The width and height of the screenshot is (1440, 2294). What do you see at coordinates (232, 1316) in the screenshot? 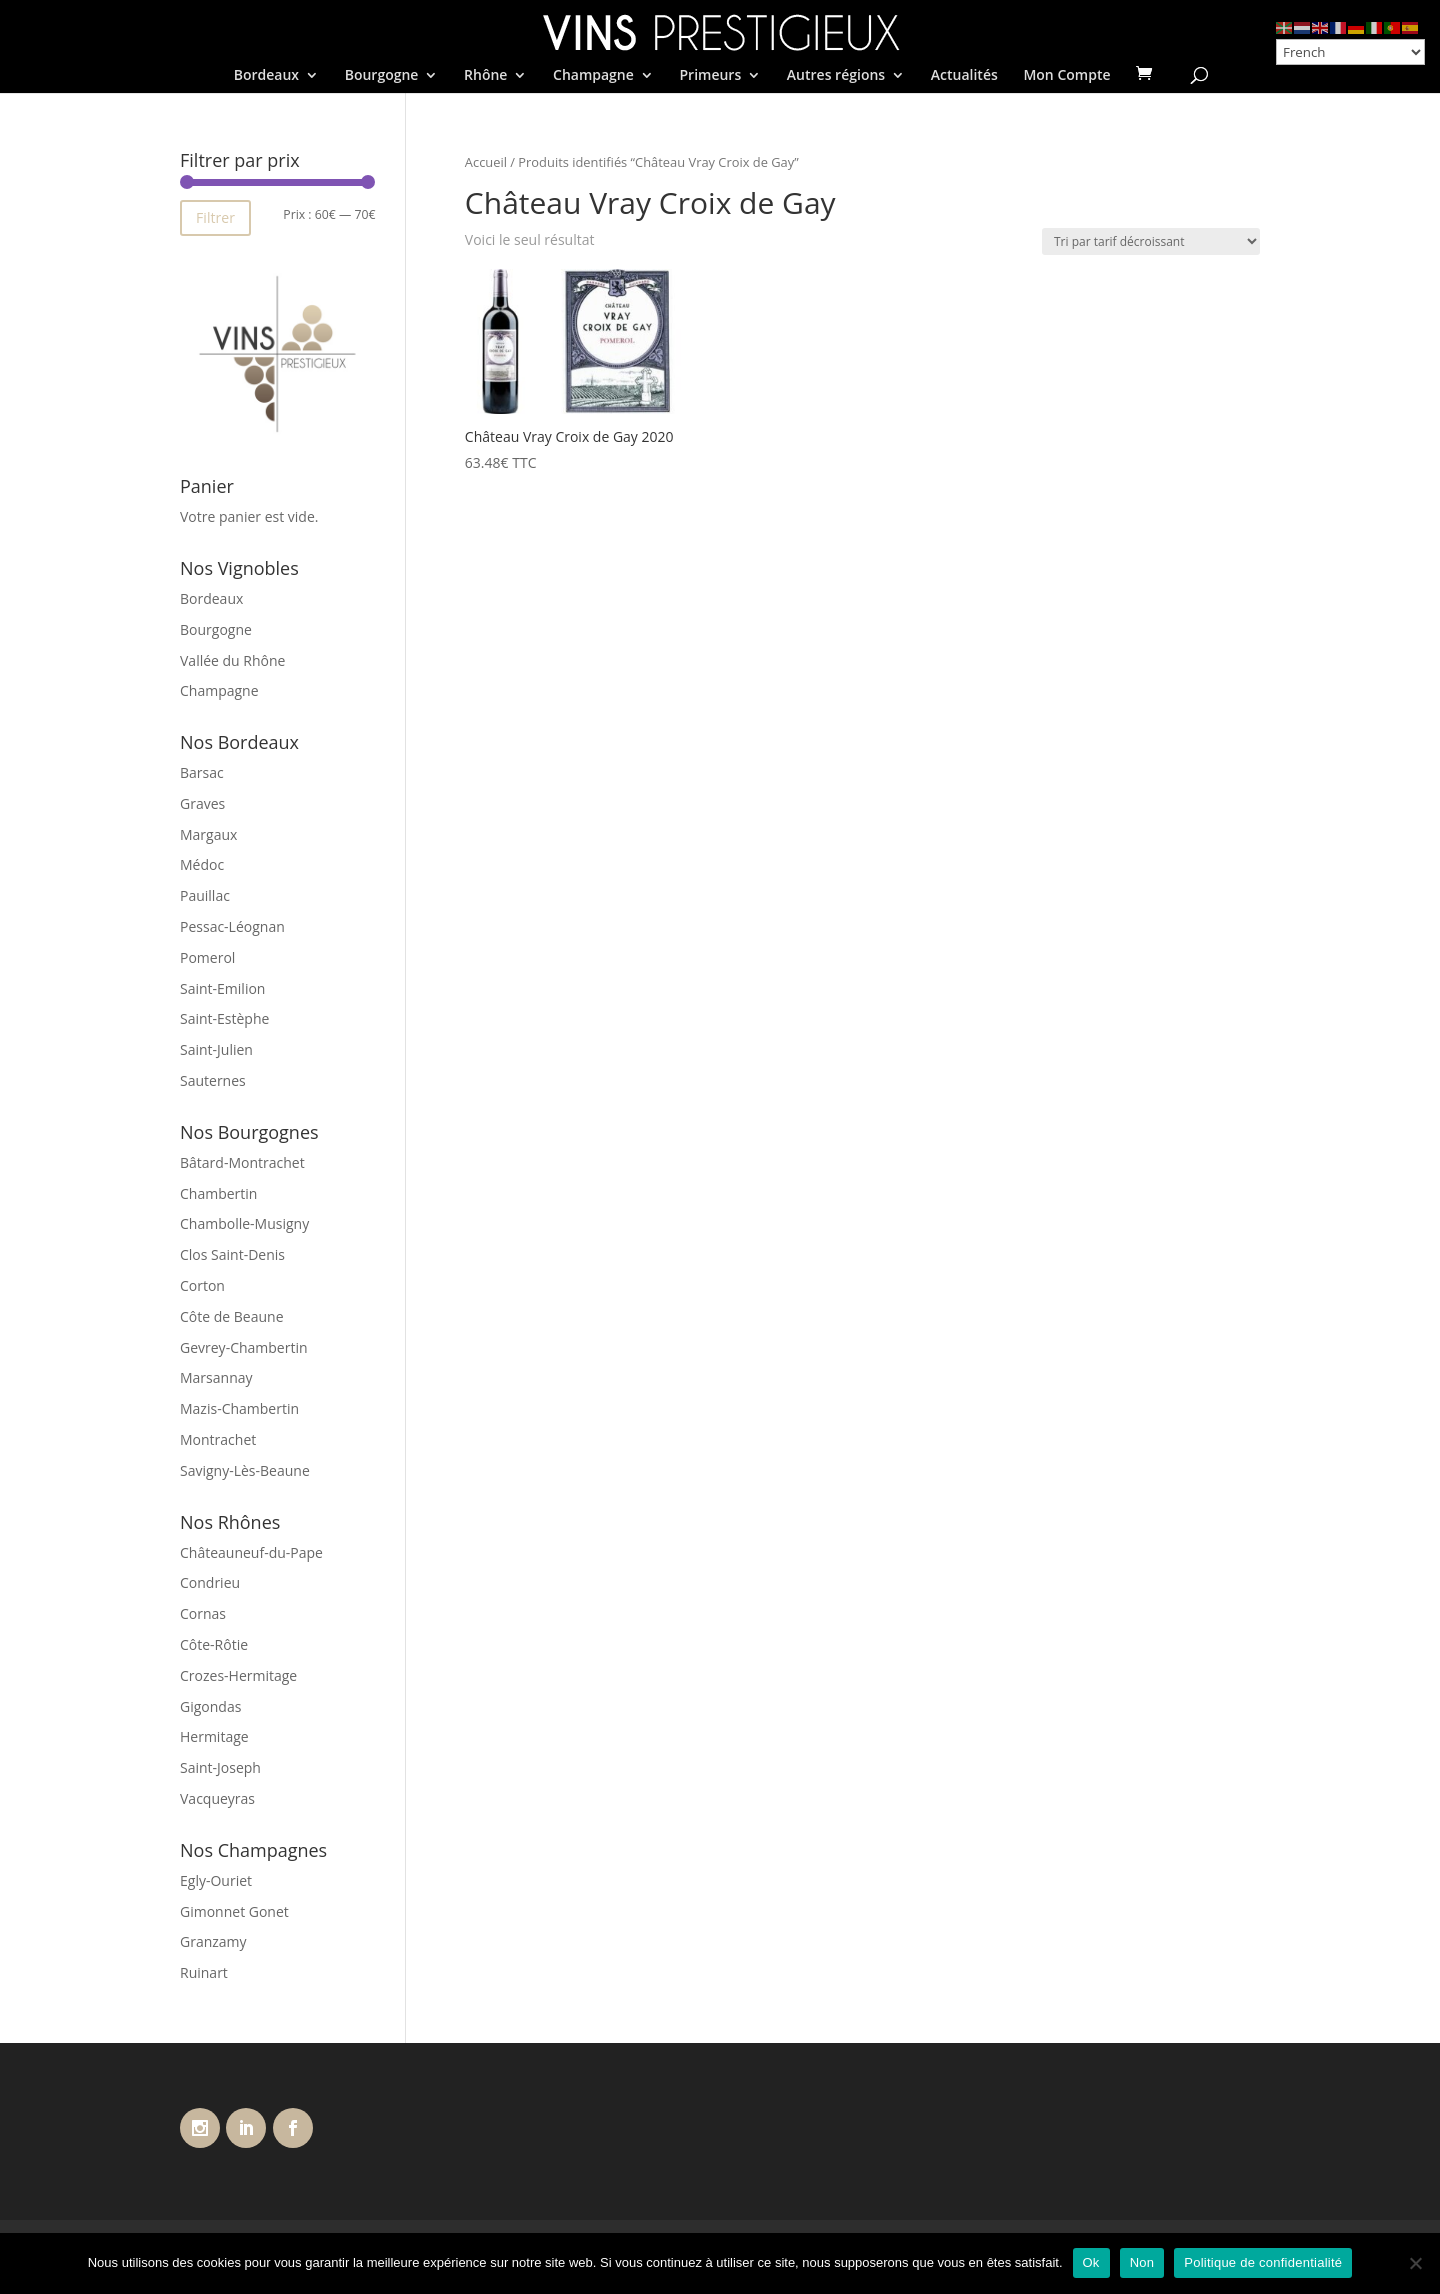
I see `Côte de Beaune` at bounding box center [232, 1316].